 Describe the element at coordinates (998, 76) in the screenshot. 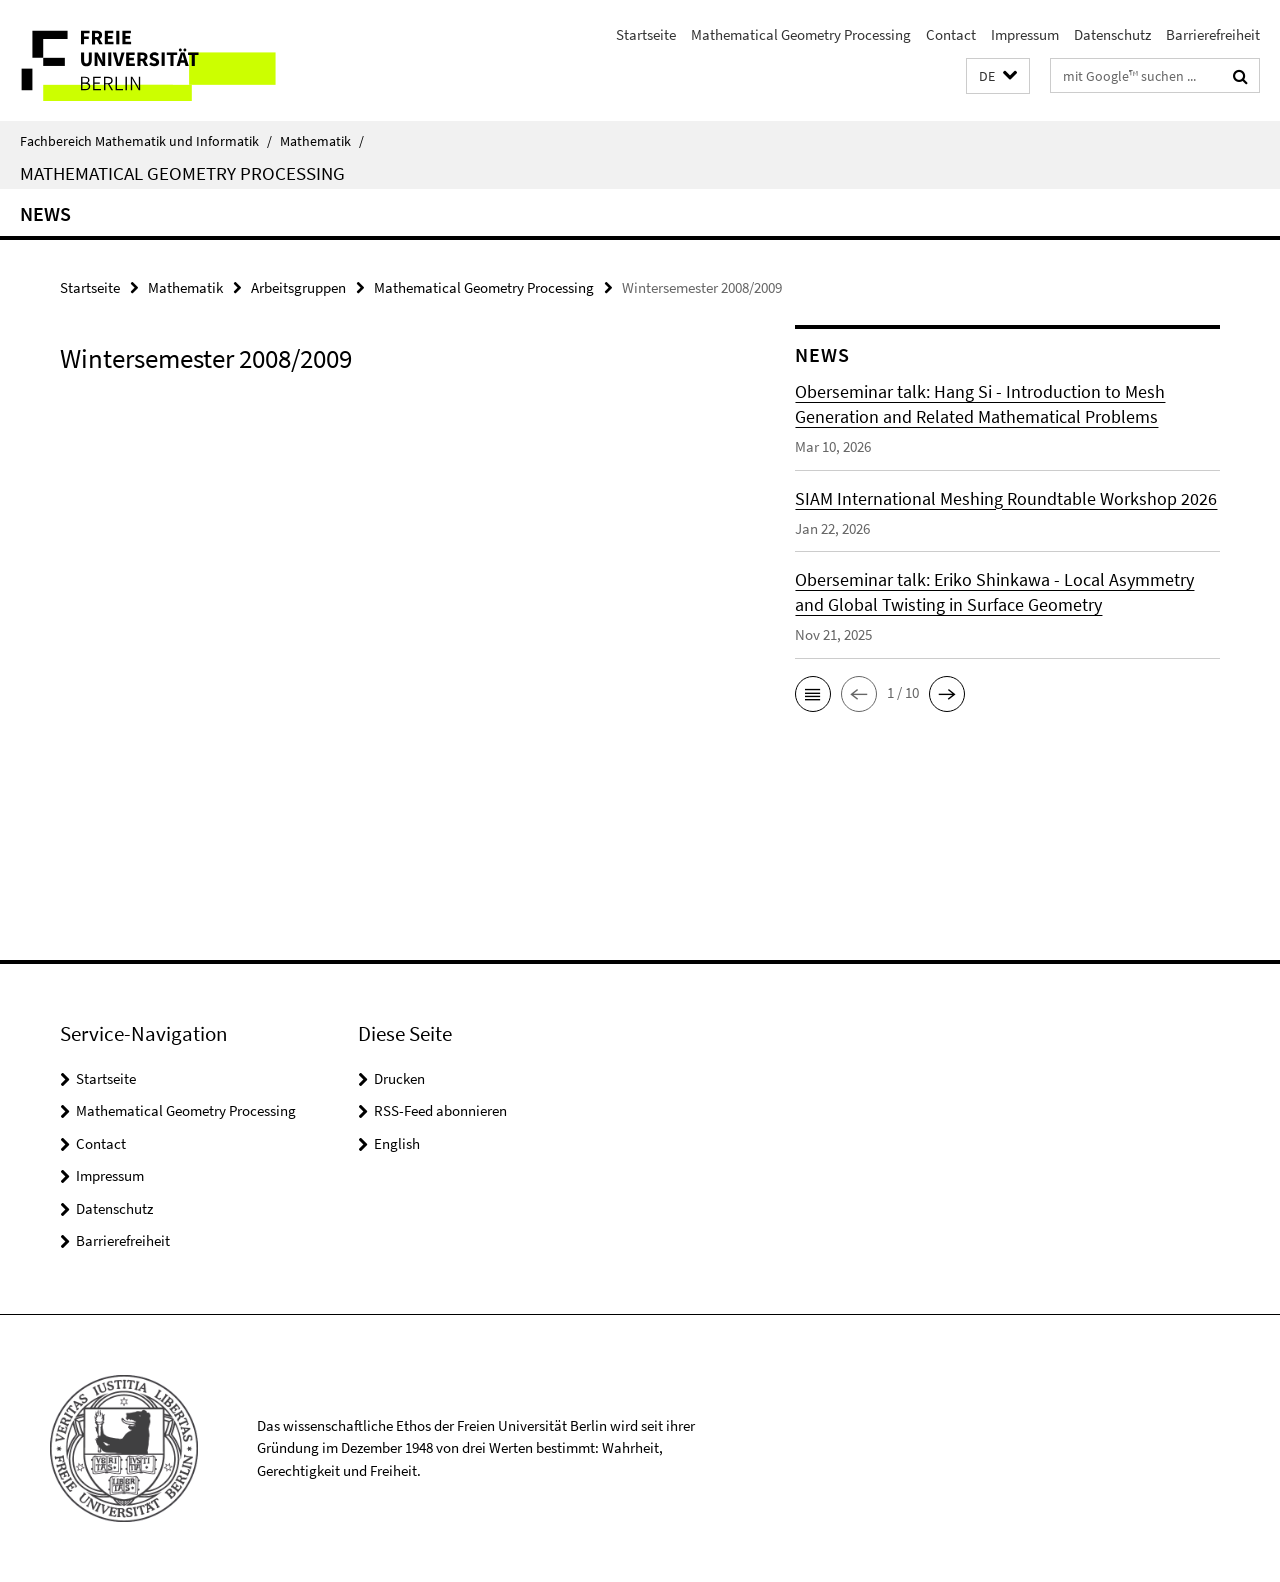

I see `[button]` at that location.